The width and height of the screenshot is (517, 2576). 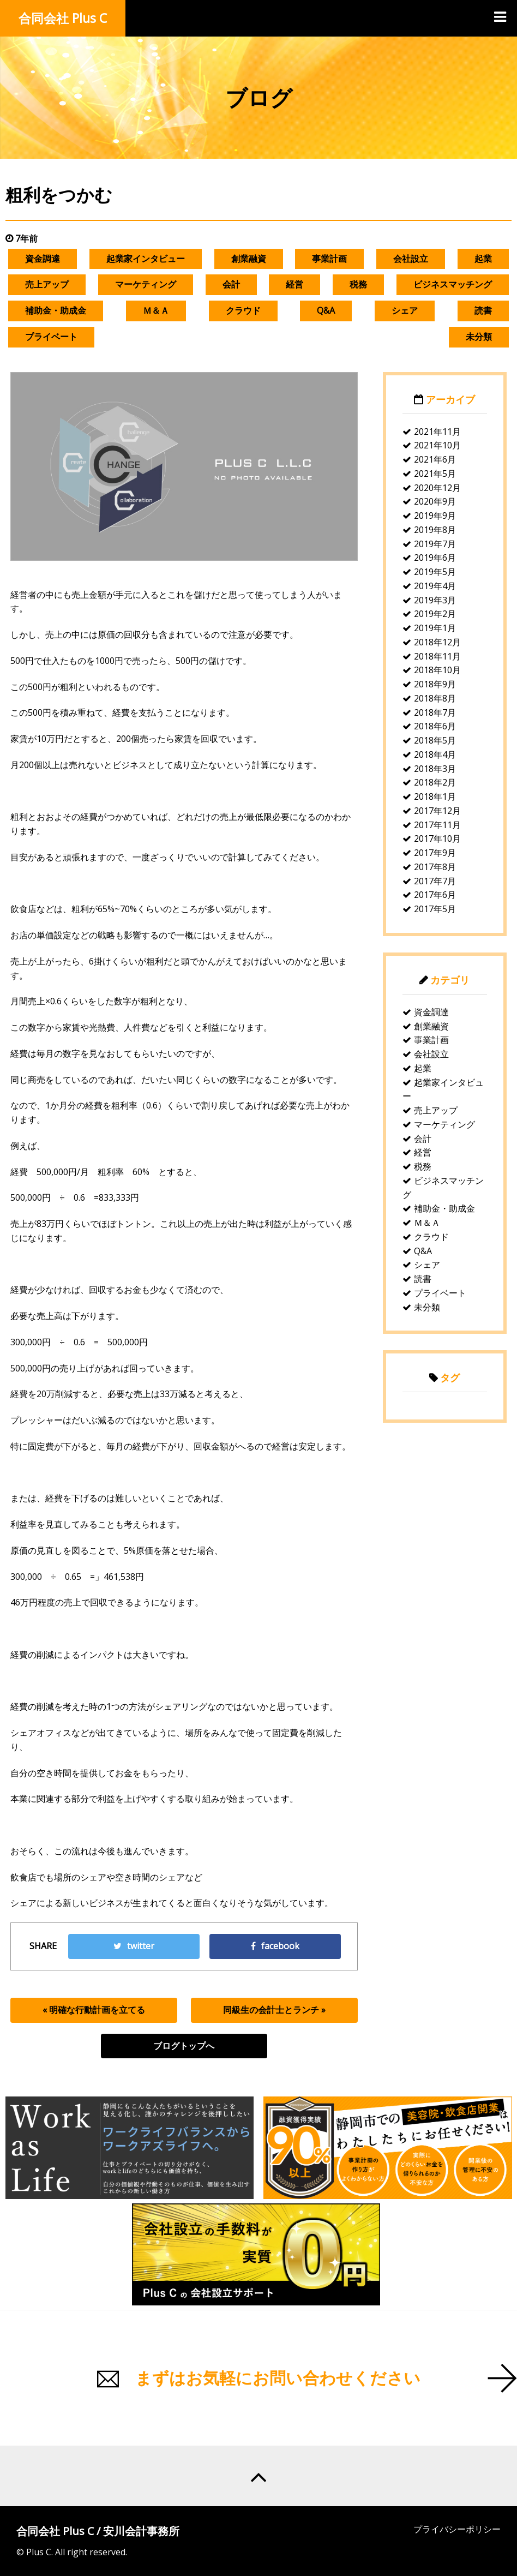 I want to click on 2019年2月, so click(x=435, y=614).